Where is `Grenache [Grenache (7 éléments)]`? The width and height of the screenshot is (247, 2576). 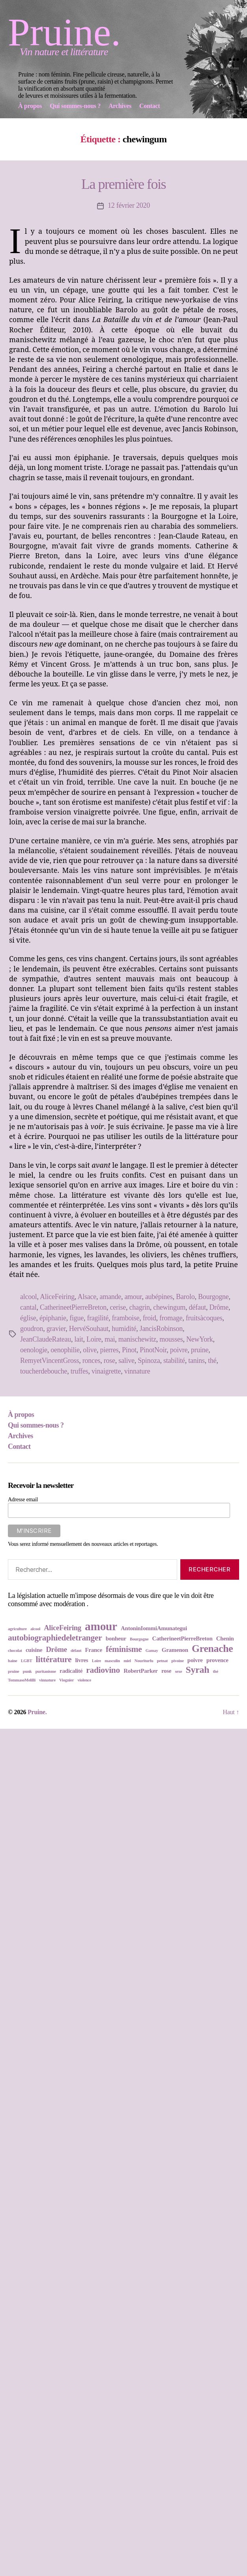
Grenache [Grenache (7 éléments)] is located at coordinates (212, 1648).